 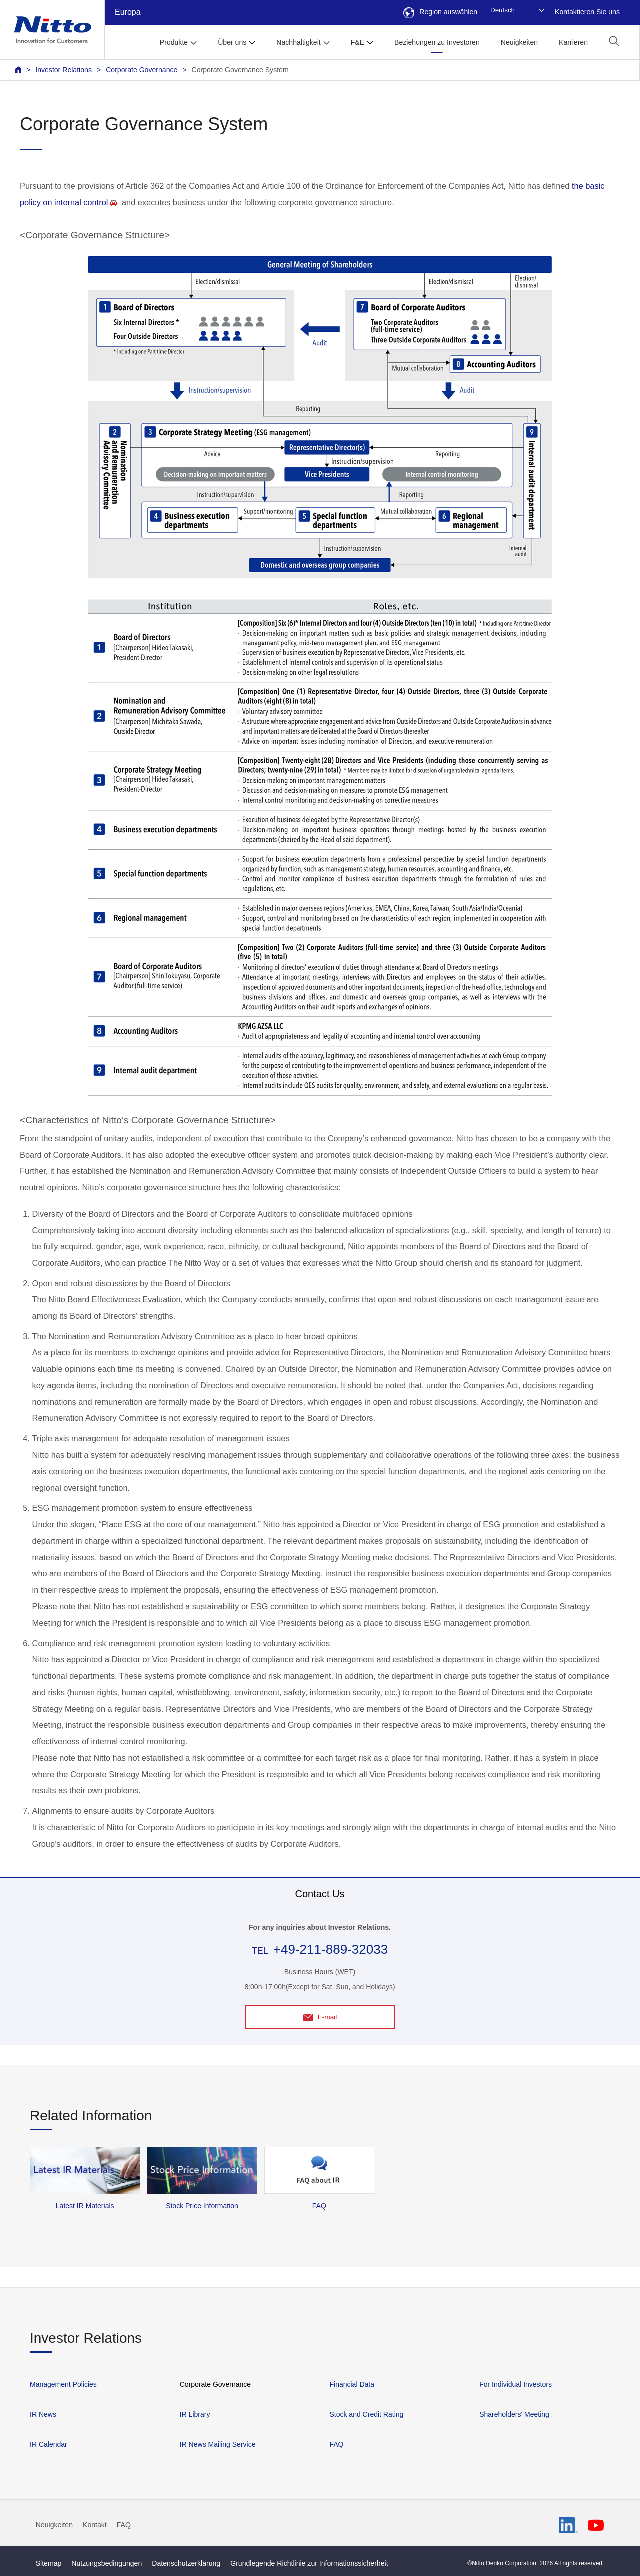 I want to click on [button], so click(x=614, y=41).